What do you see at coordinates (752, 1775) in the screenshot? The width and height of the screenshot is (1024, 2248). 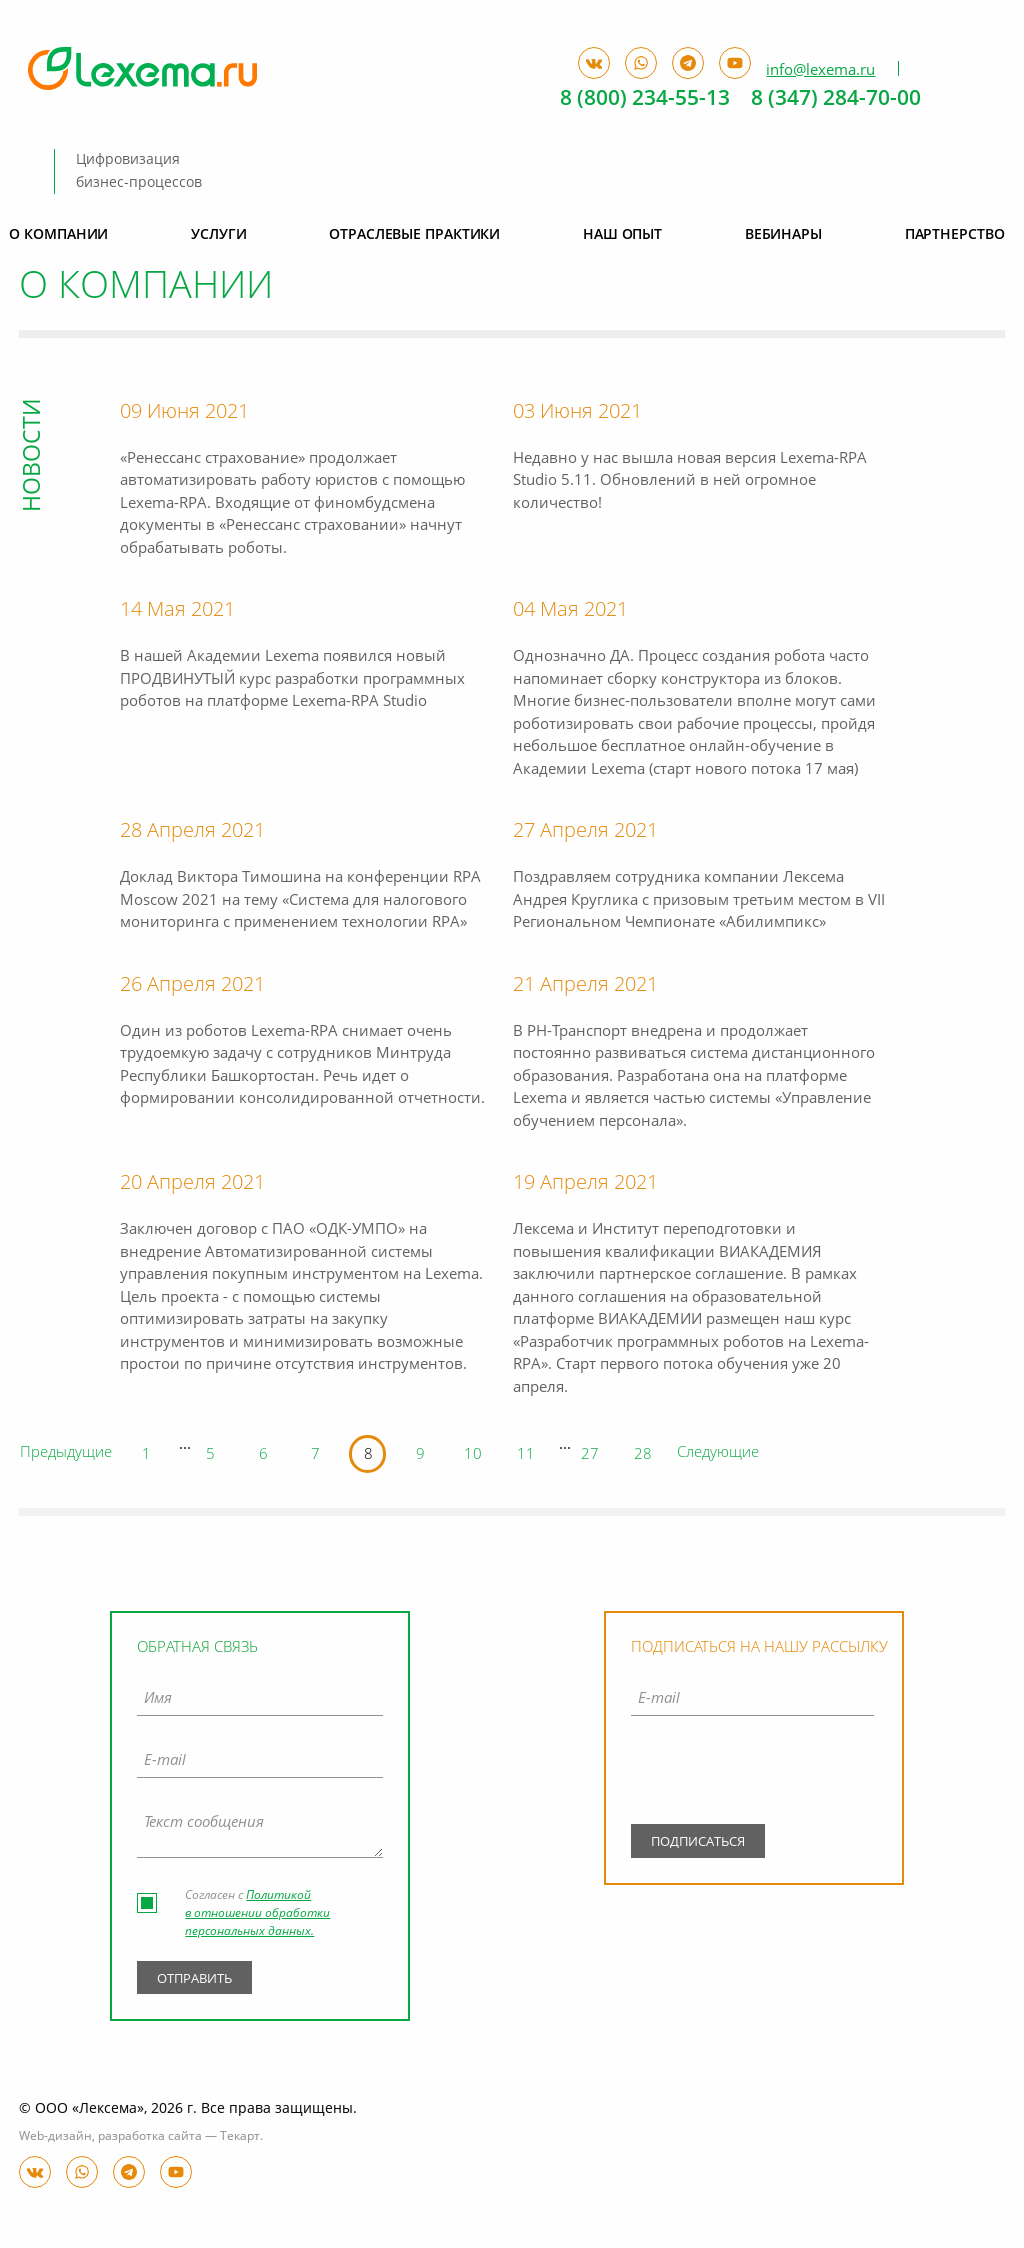 I see `[presentation]` at bounding box center [752, 1775].